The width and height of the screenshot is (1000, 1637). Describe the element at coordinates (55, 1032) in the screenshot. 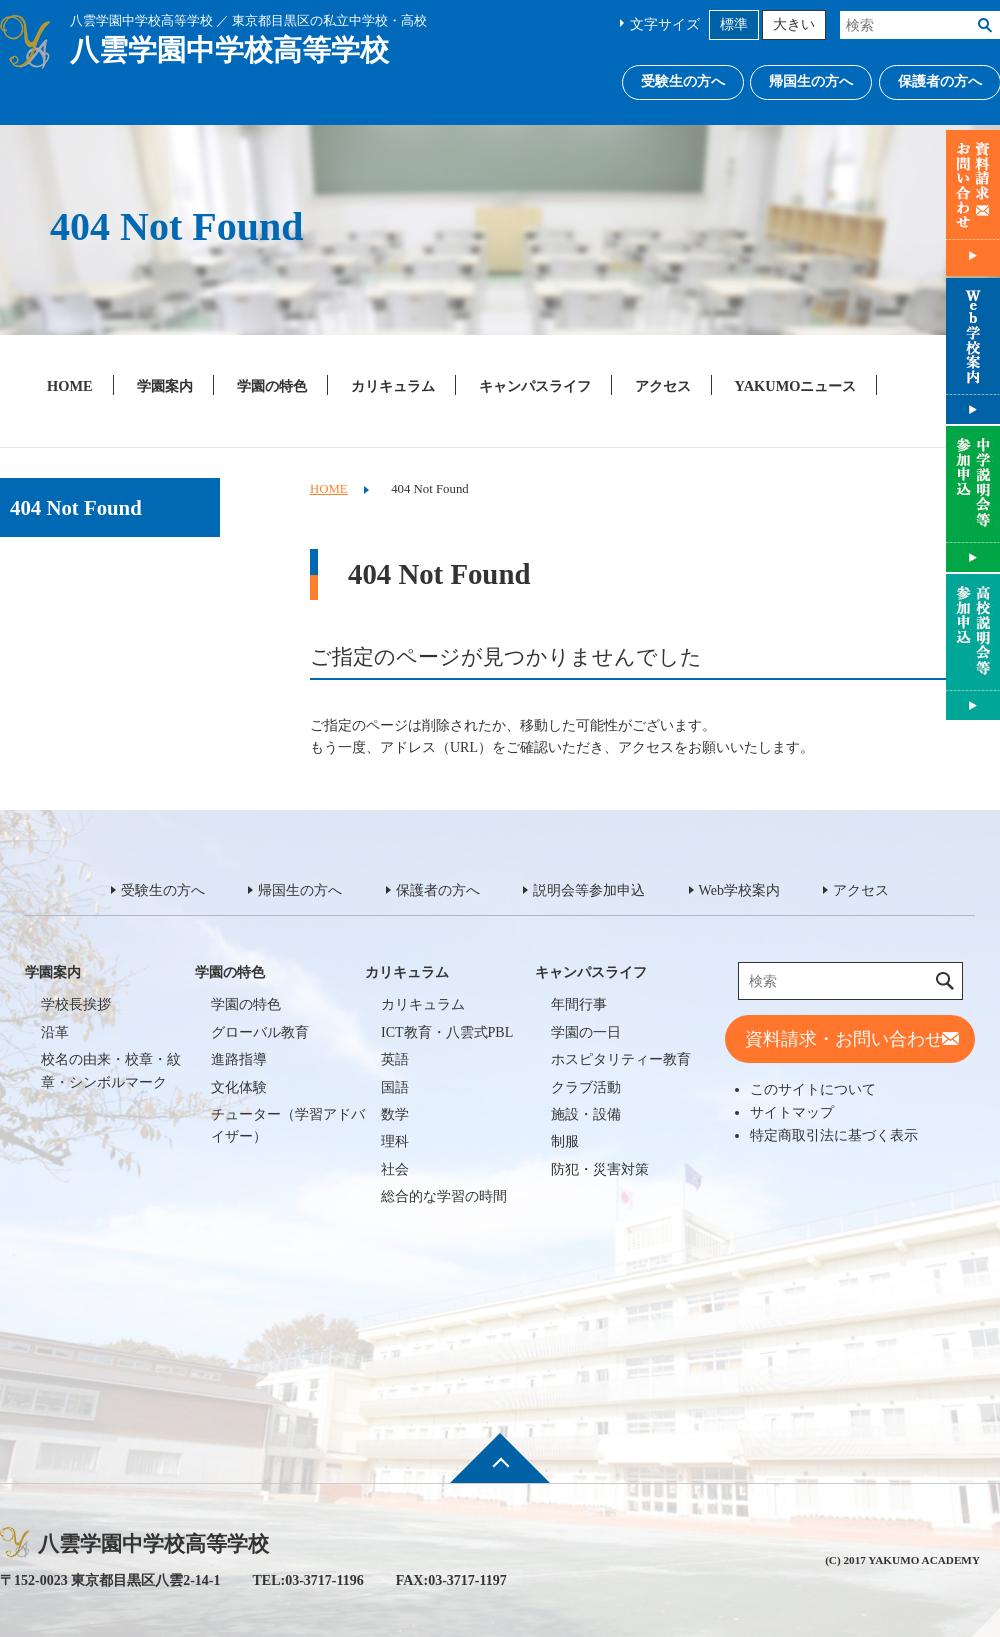

I see `沿革` at that location.